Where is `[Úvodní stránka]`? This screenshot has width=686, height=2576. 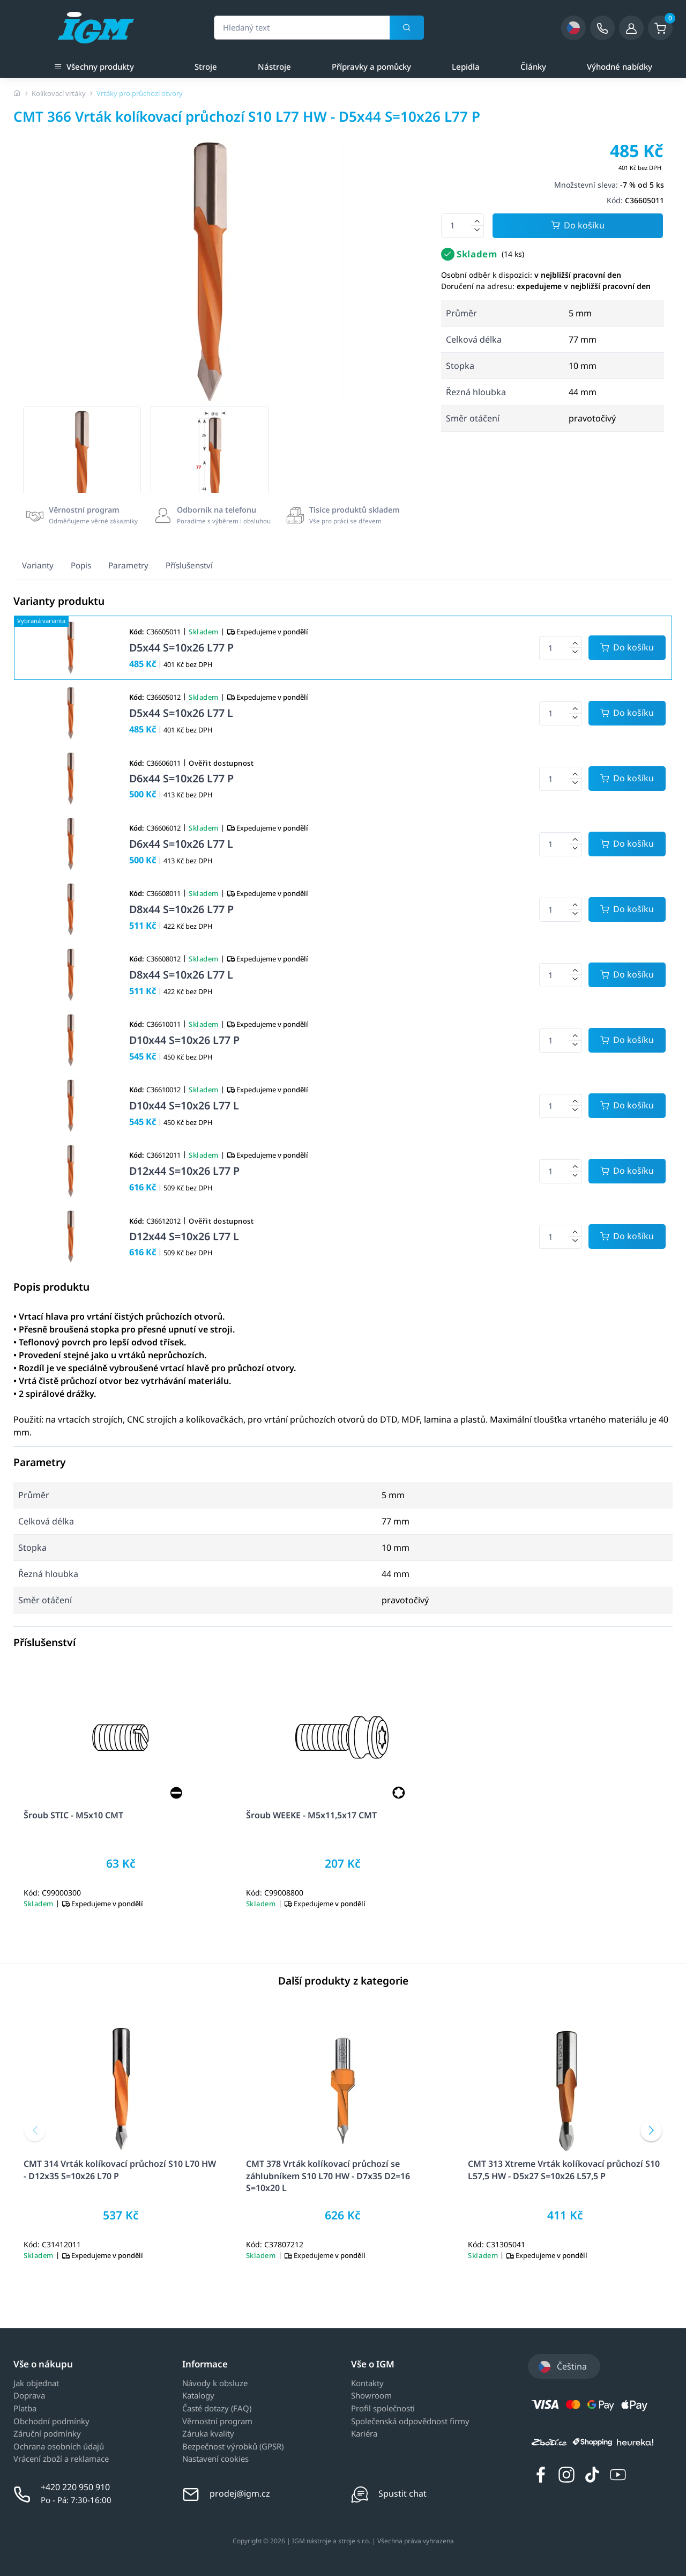
[Úvodní stránka] is located at coordinates (17, 93).